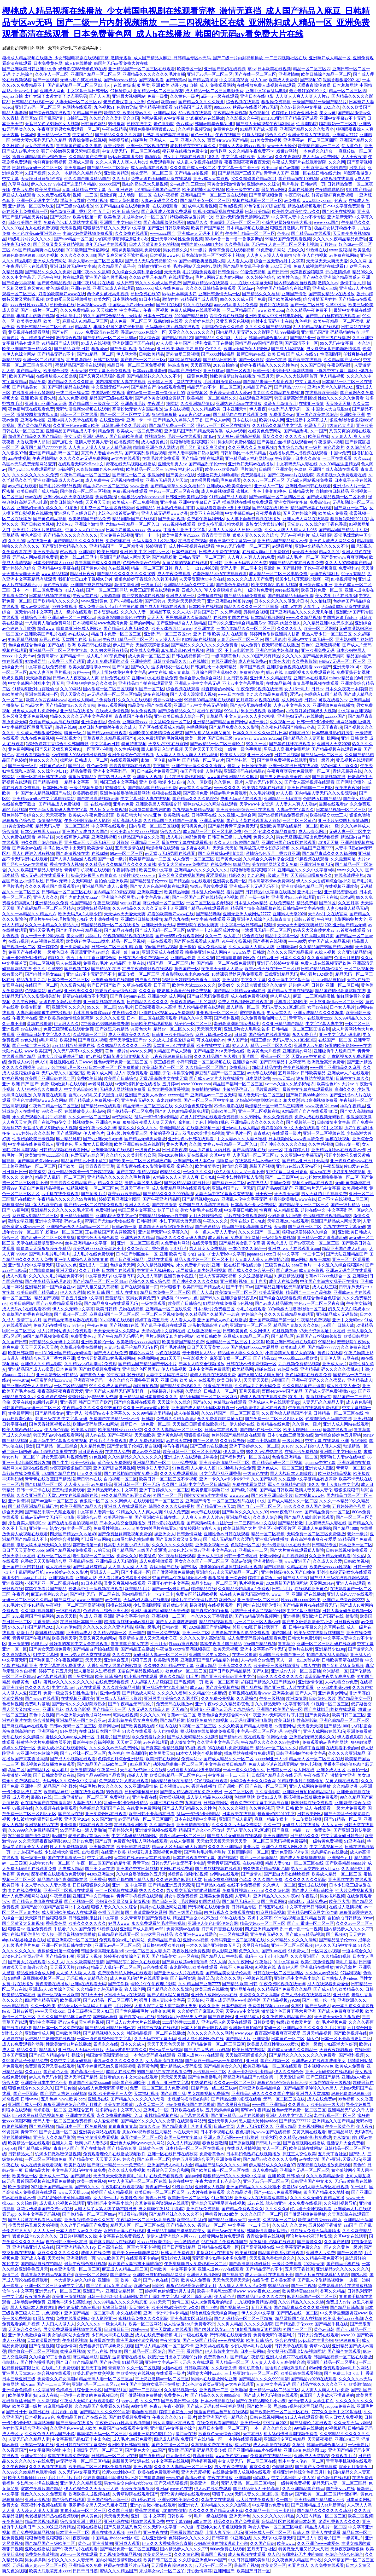 This screenshot has width=376, height=2576. I want to click on 亚洲精品尤物av在线观看不卡, so click(338, 1150).